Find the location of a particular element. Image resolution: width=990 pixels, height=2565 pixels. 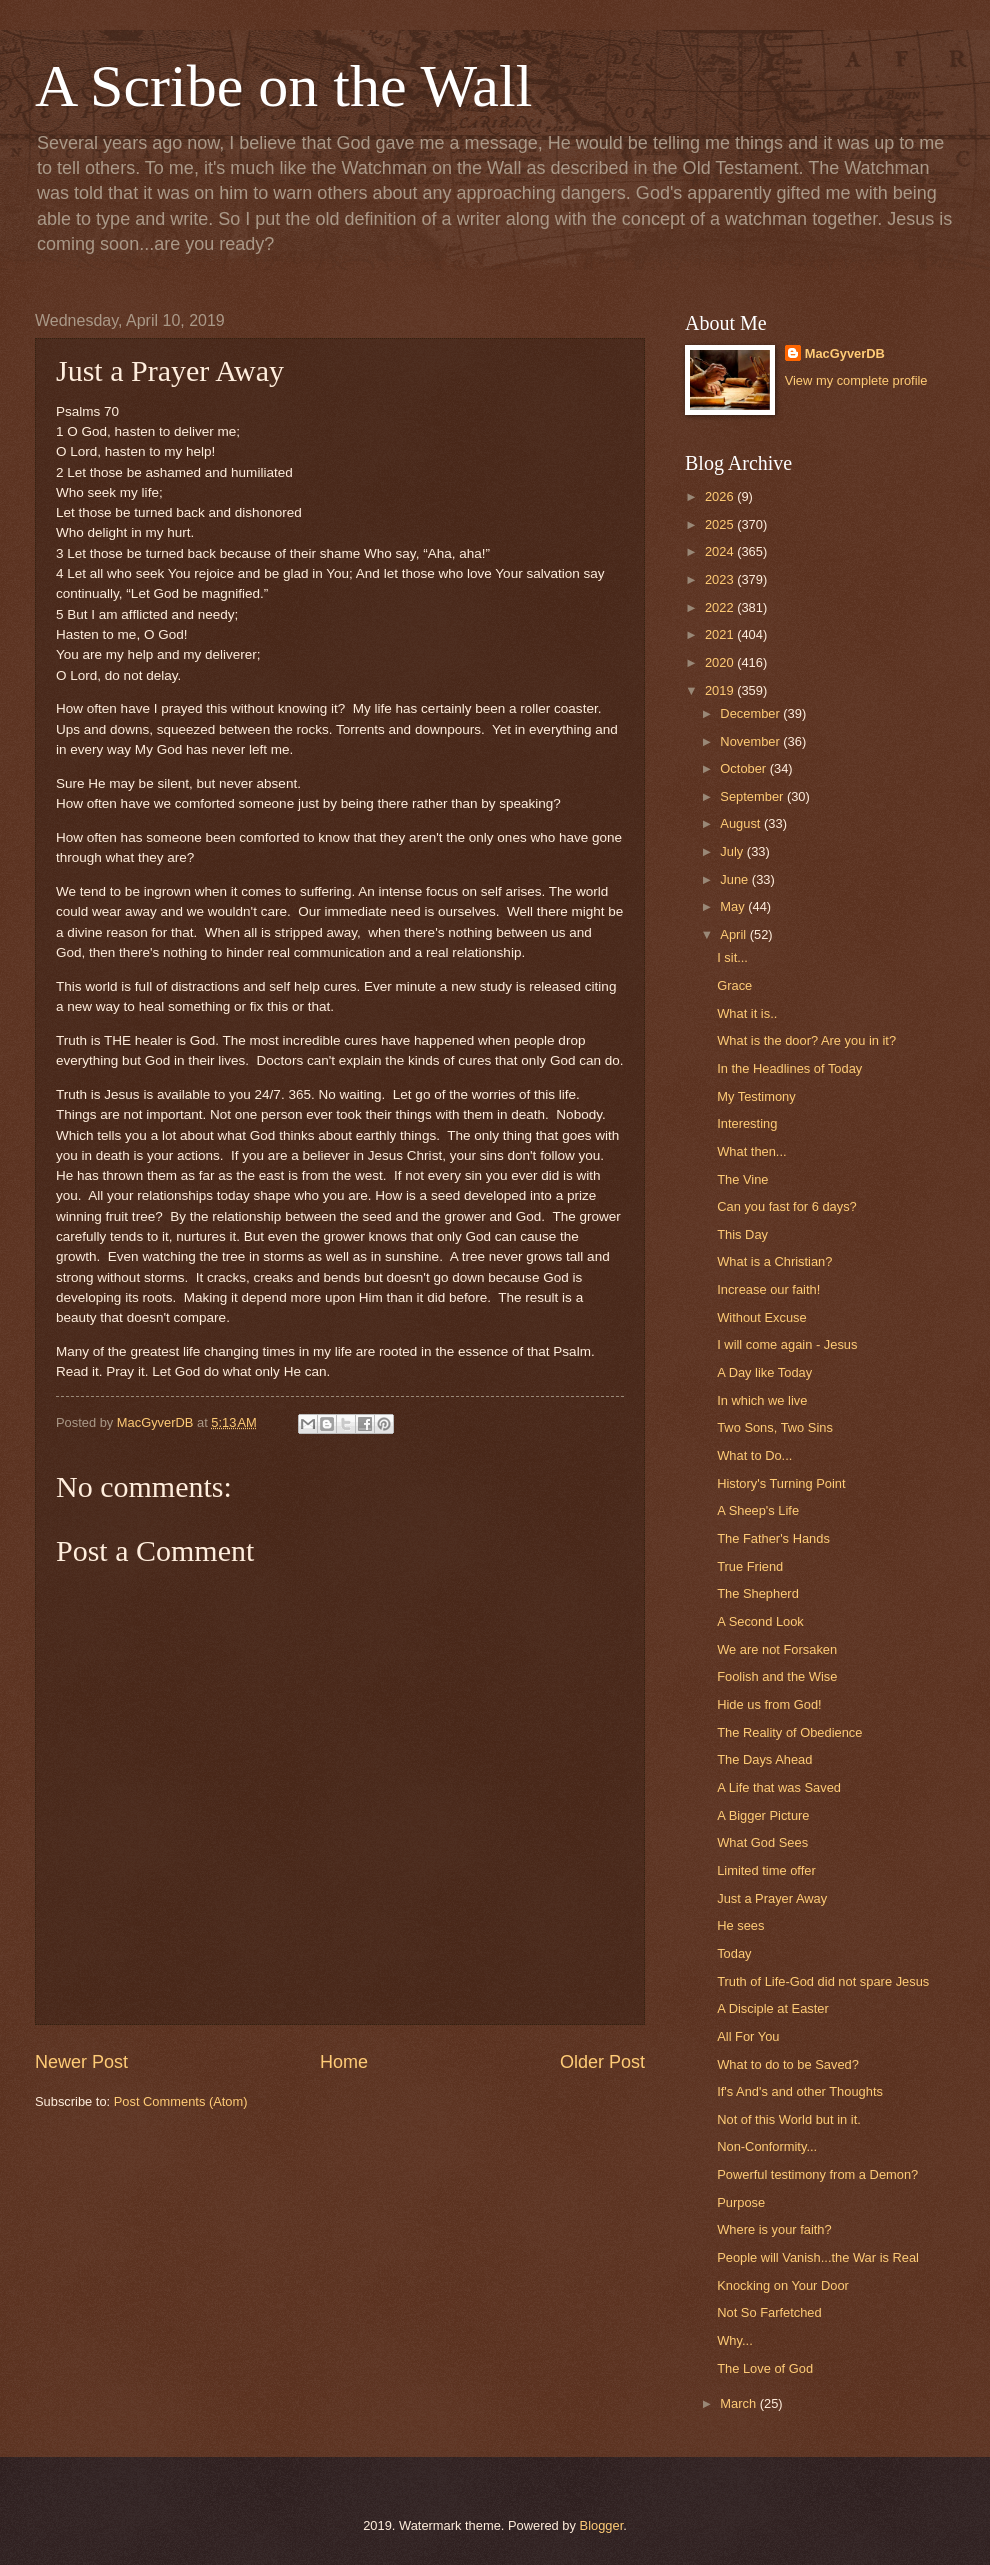

True Friend is located at coordinates (750, 1566).